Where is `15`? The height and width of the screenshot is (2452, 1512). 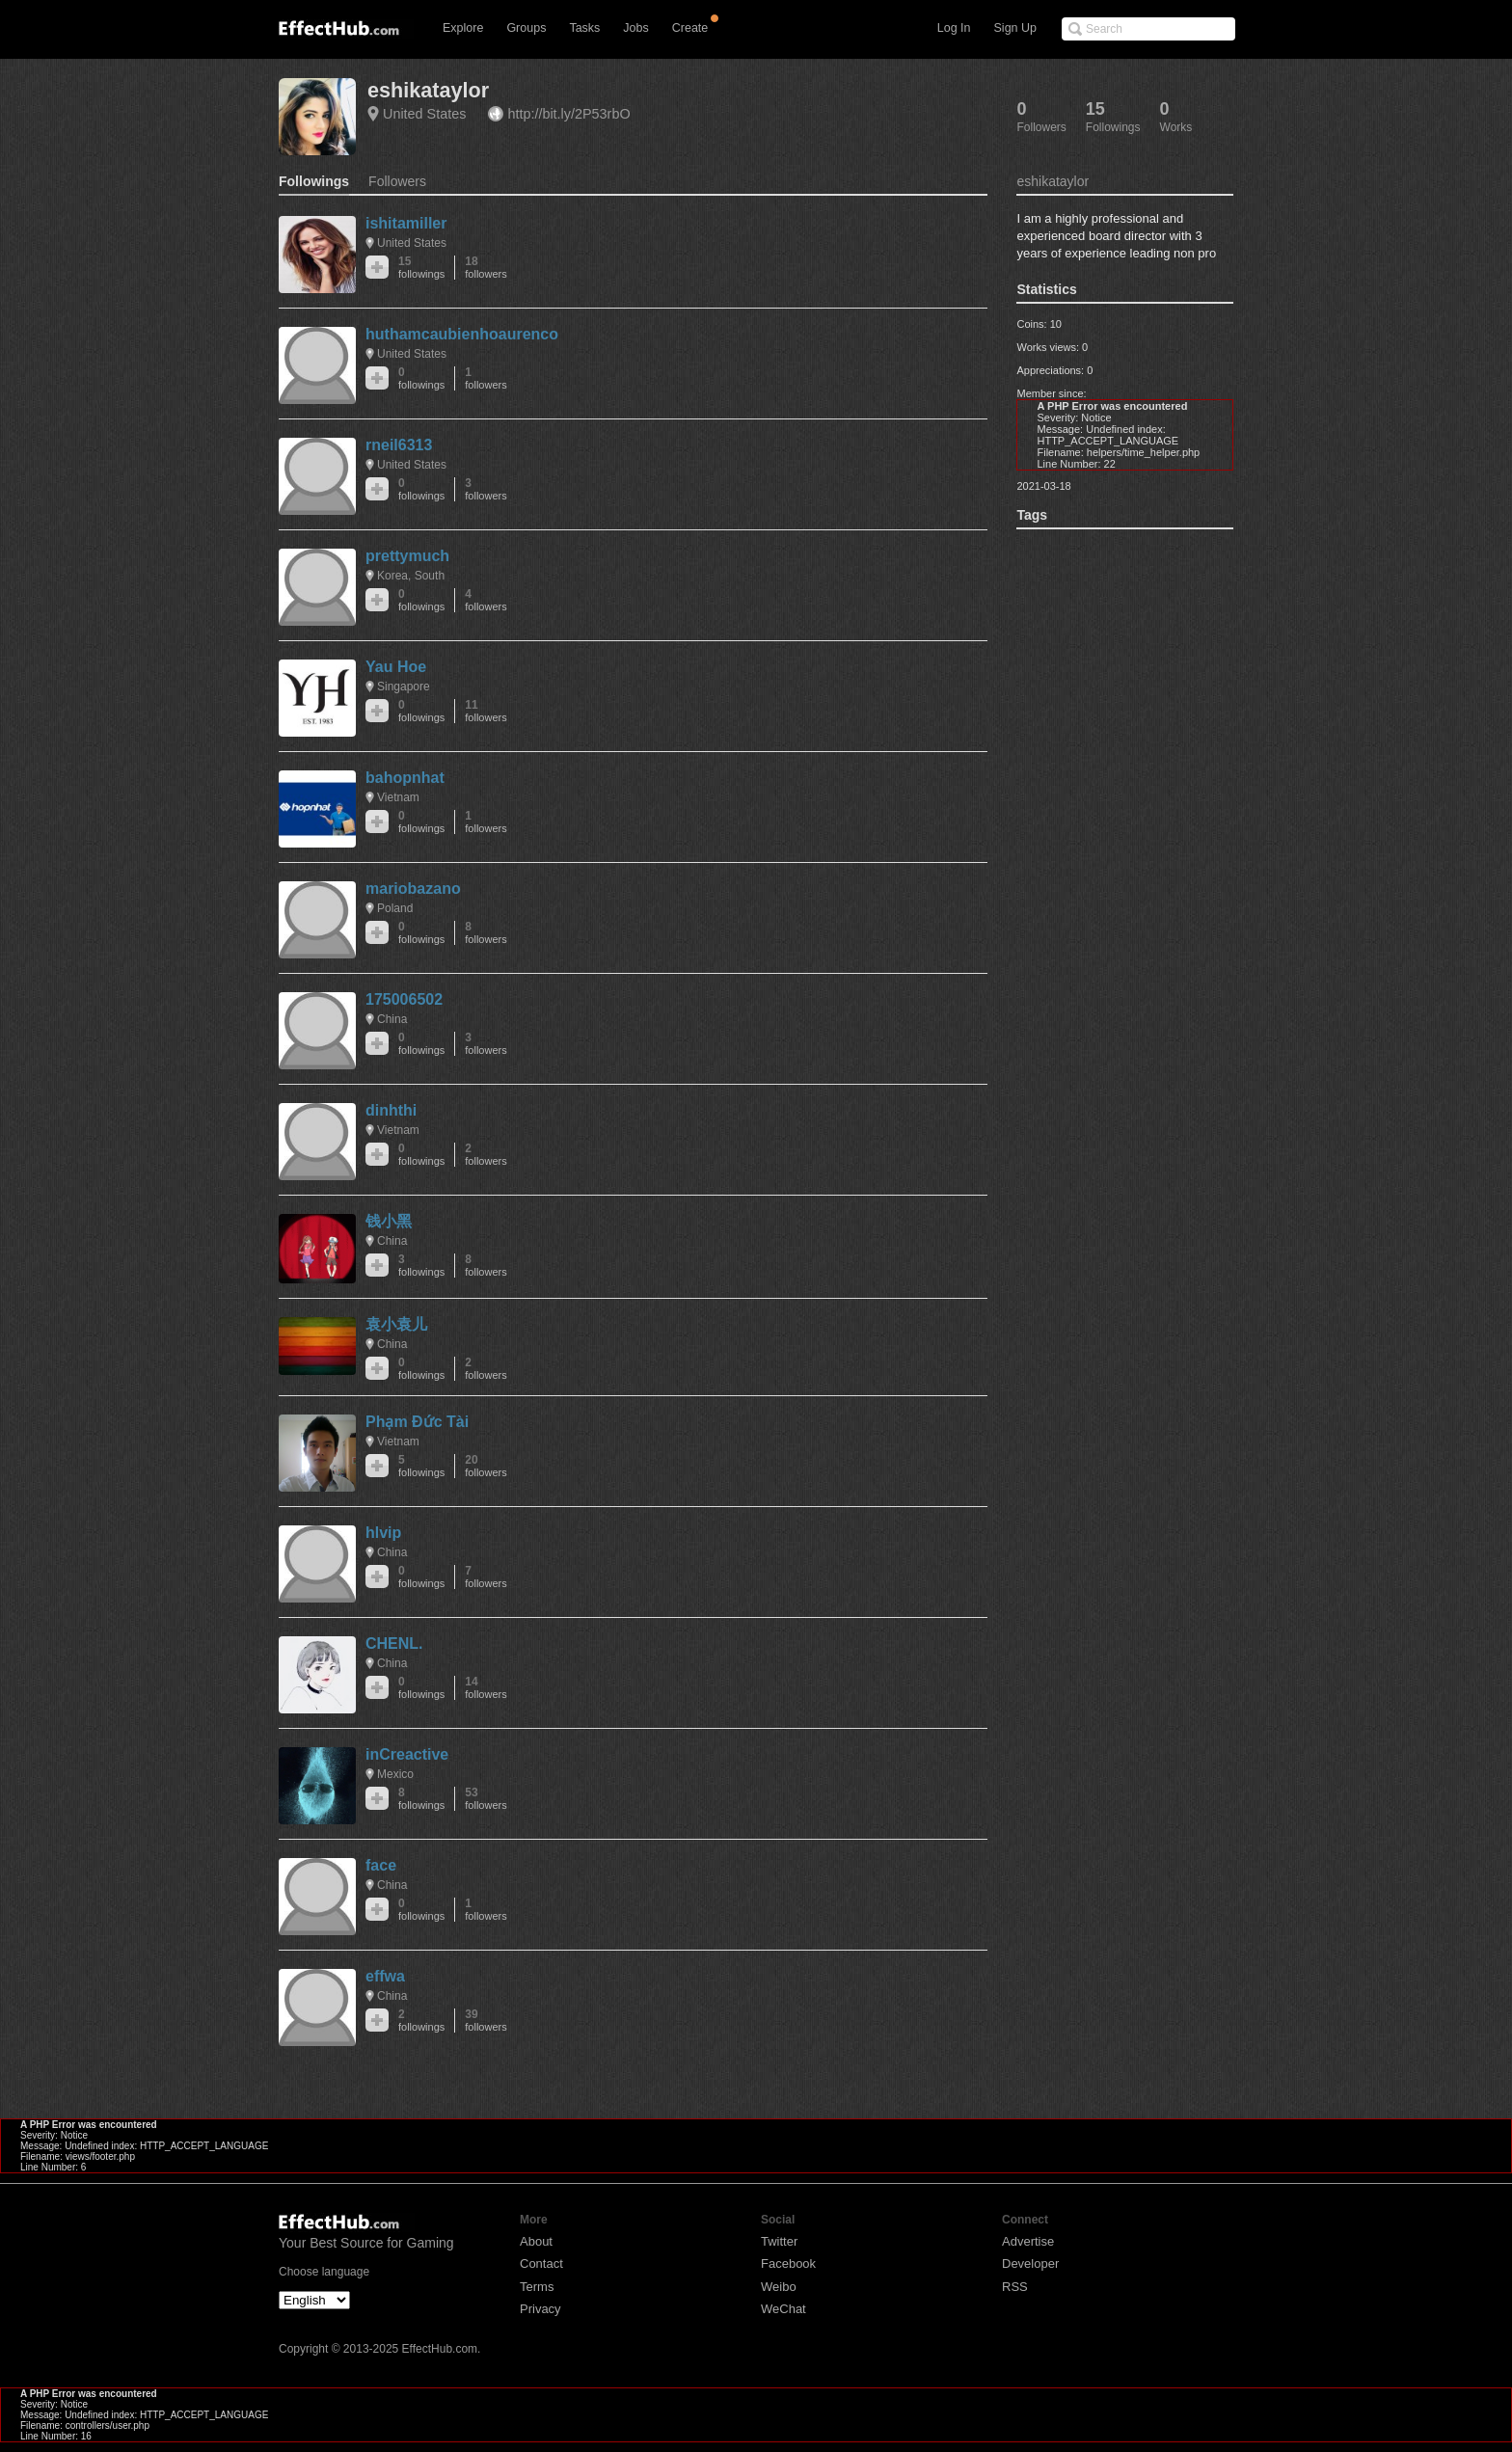
15 is located at coordinates (421, 268).